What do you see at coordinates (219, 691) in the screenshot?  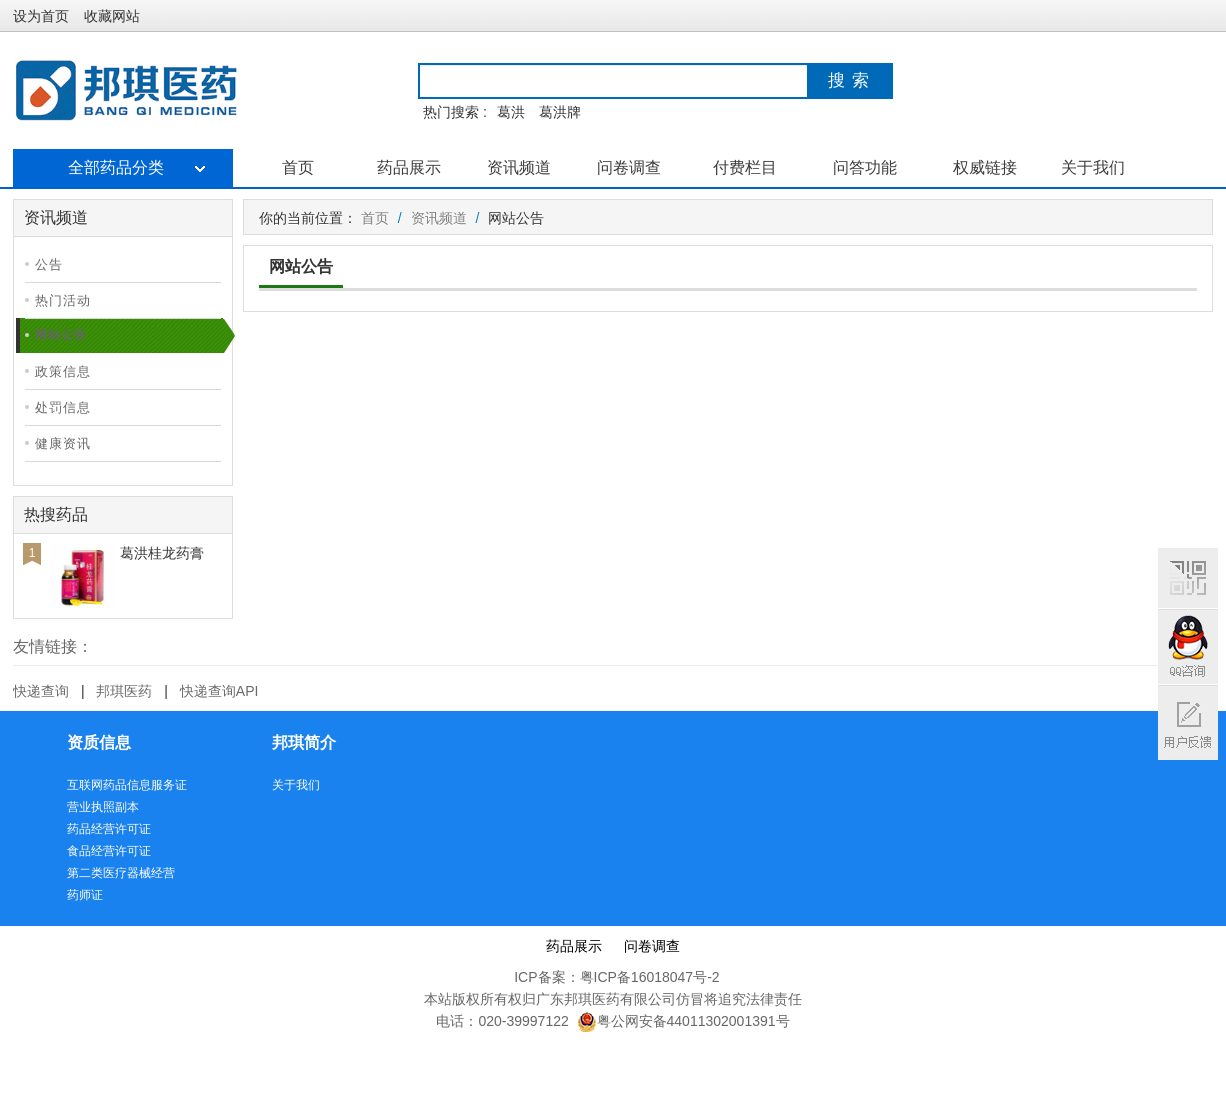 I see `快递查询API` at bounding box center [219, 691].